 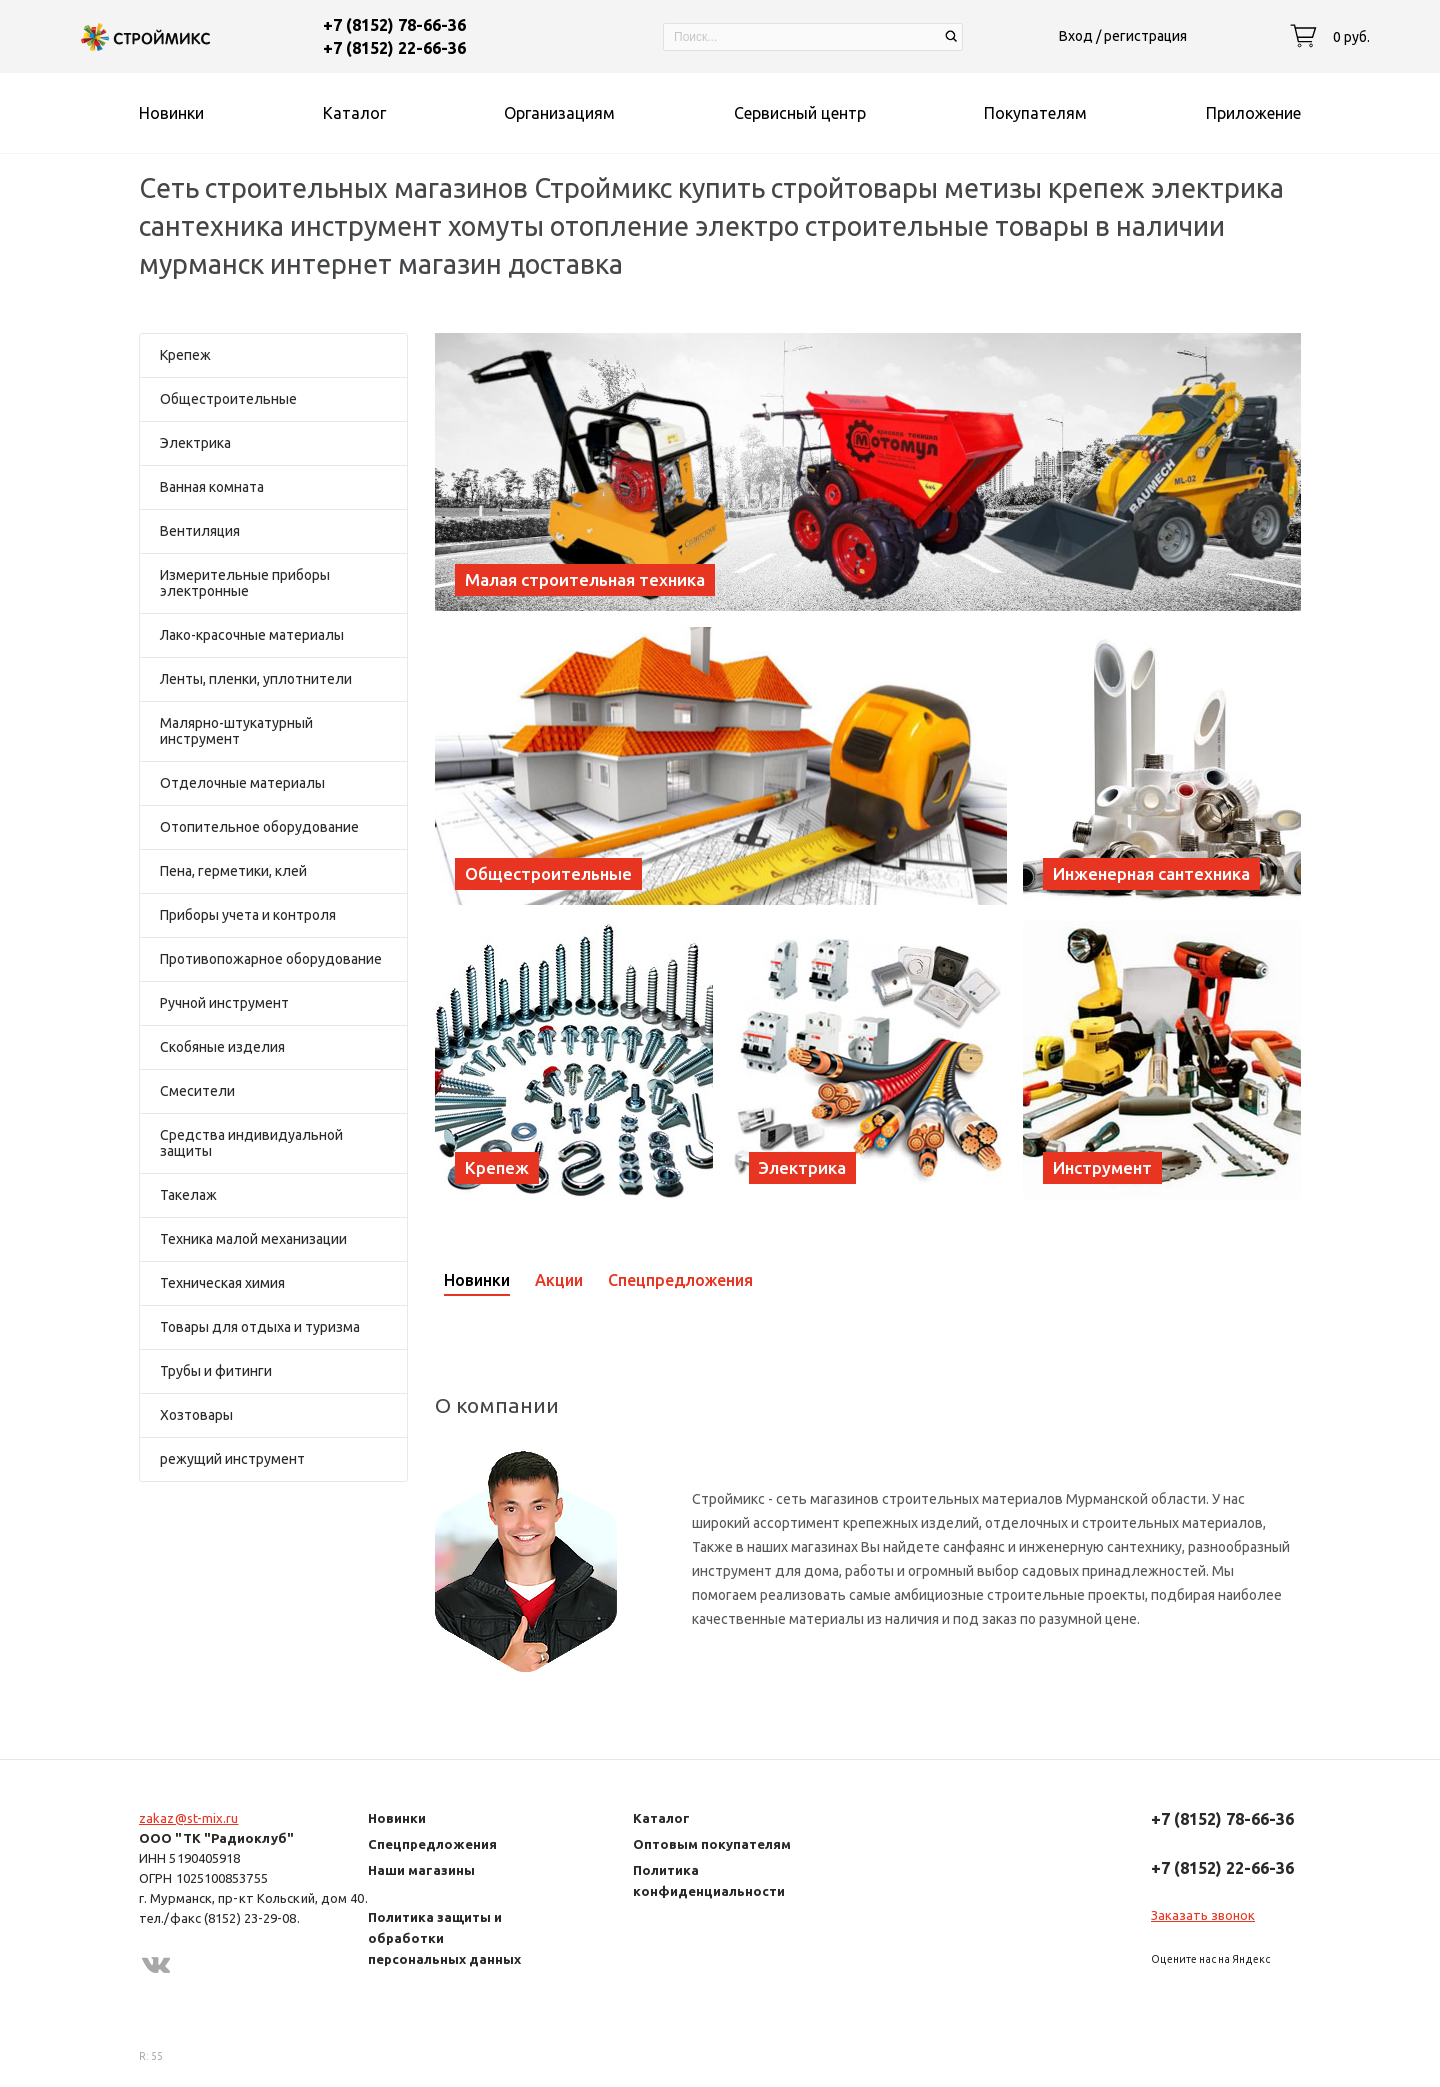 What do you see at coordinates (259, 827) in the screenshot?
I see `Отопительное оборудование` at bounding box center [259, 827].